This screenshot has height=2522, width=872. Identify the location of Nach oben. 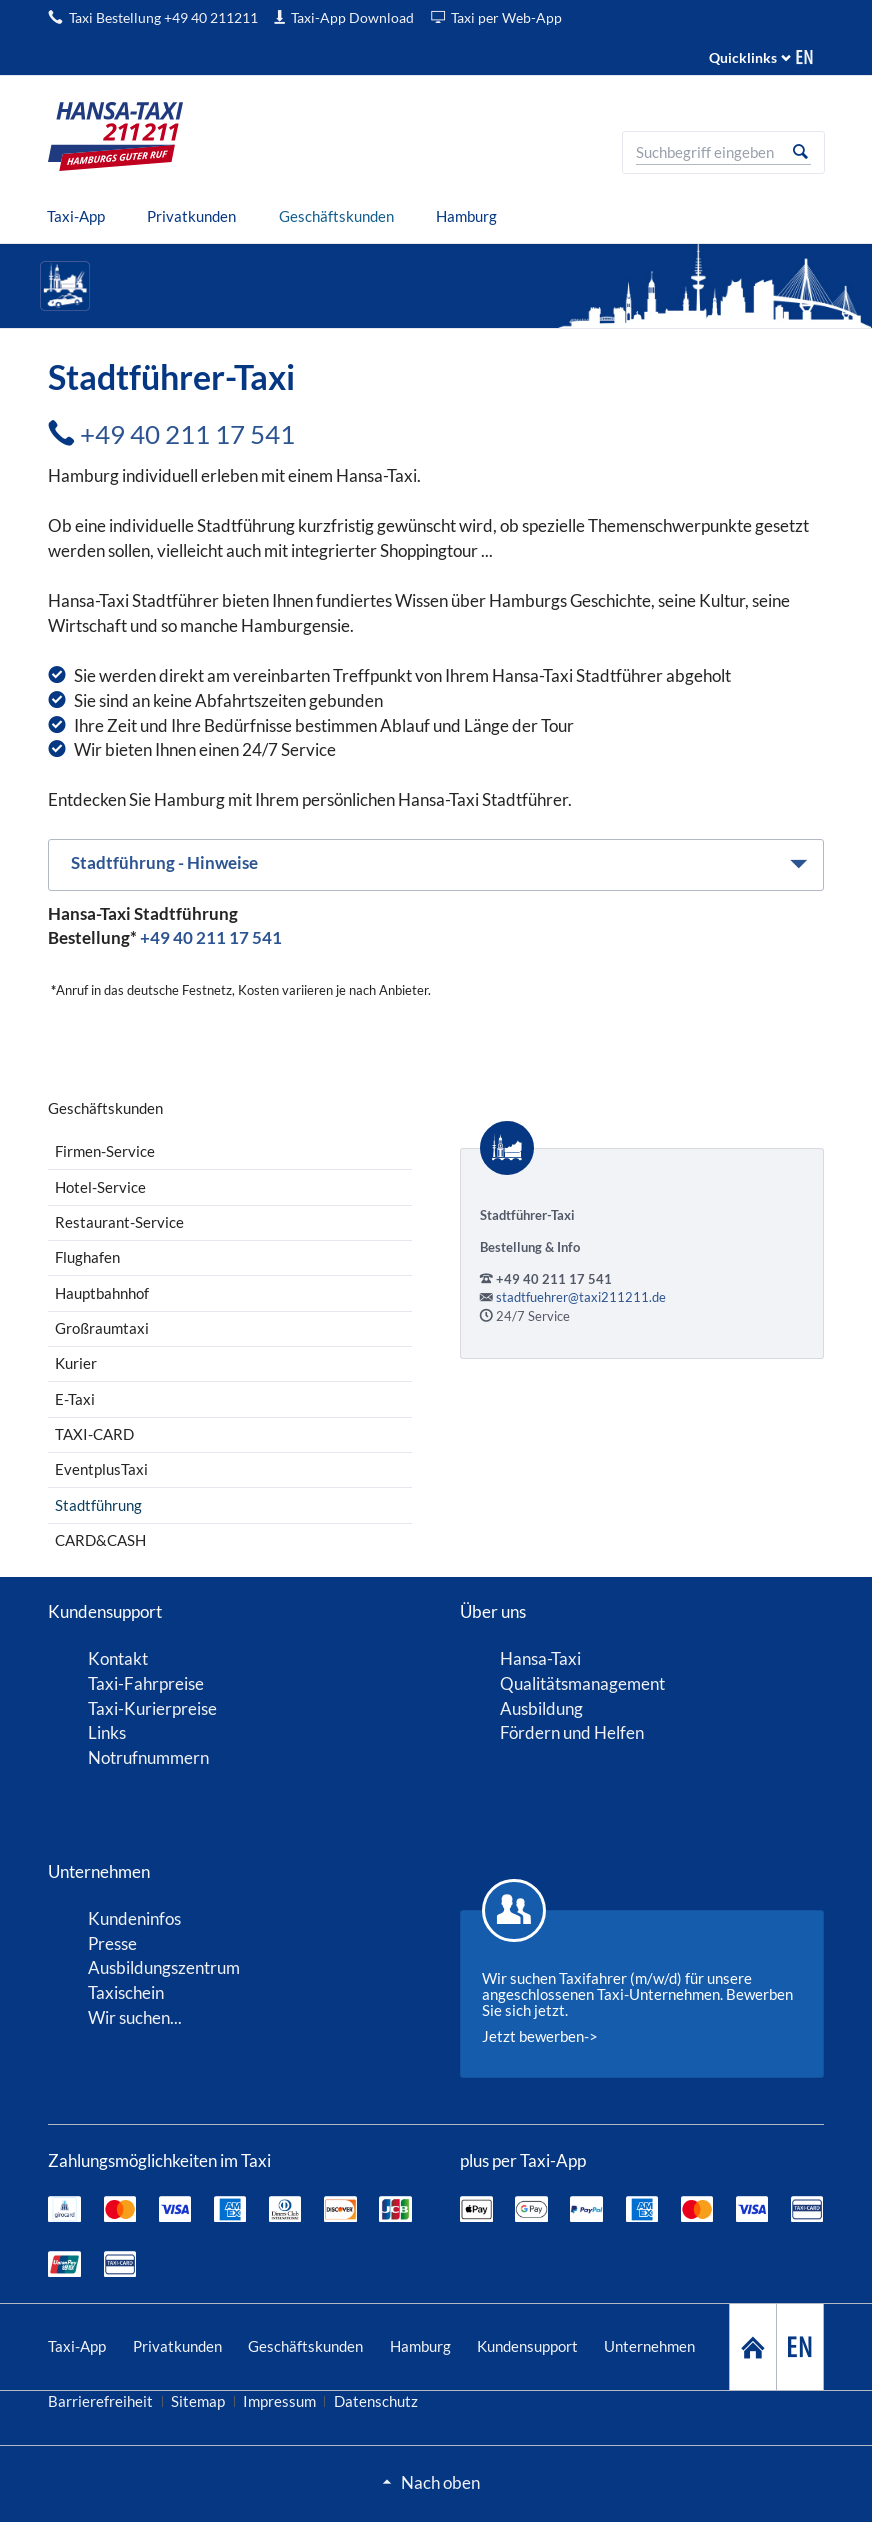
(440, 2482).